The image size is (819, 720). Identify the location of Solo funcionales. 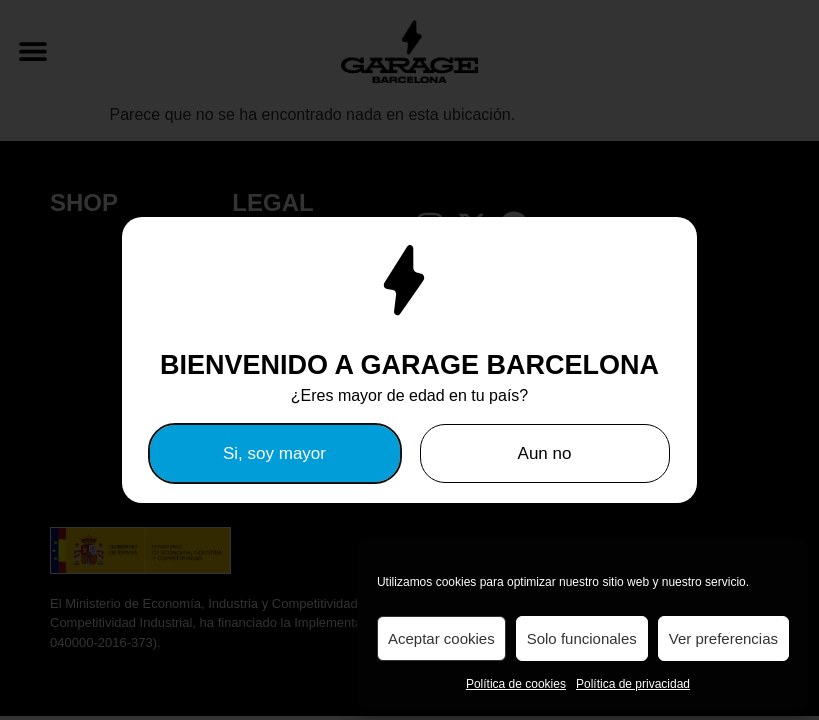
(582, 638).